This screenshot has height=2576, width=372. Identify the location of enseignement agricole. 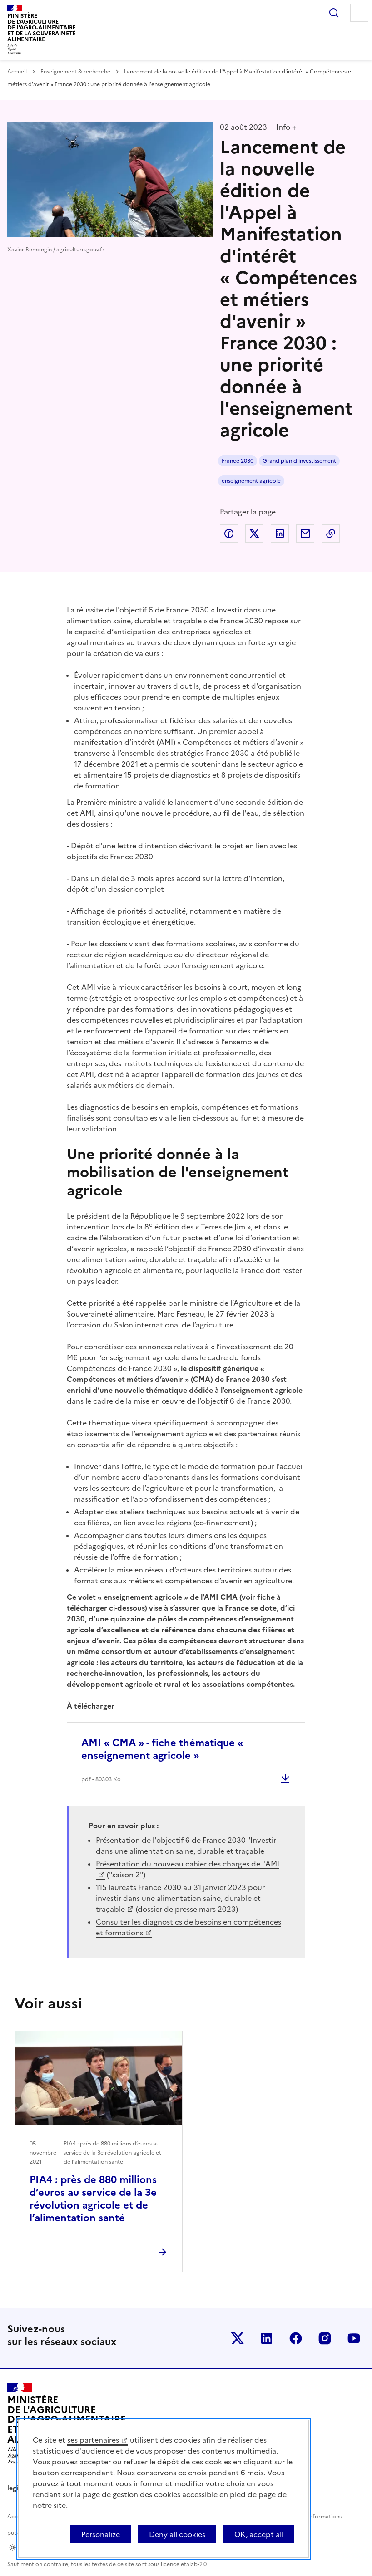
(251, 481).